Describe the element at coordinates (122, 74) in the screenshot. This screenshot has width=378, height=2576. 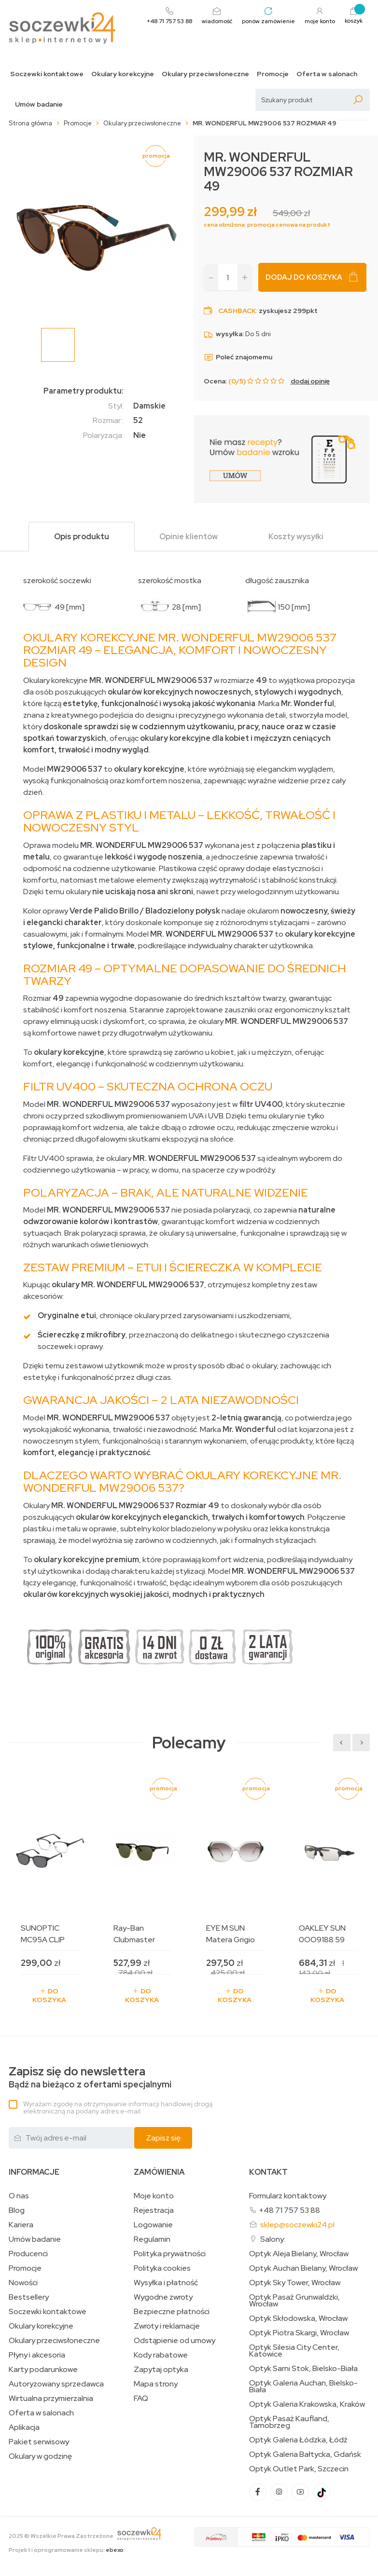
I see `Okulary korekcyjne` at that location.